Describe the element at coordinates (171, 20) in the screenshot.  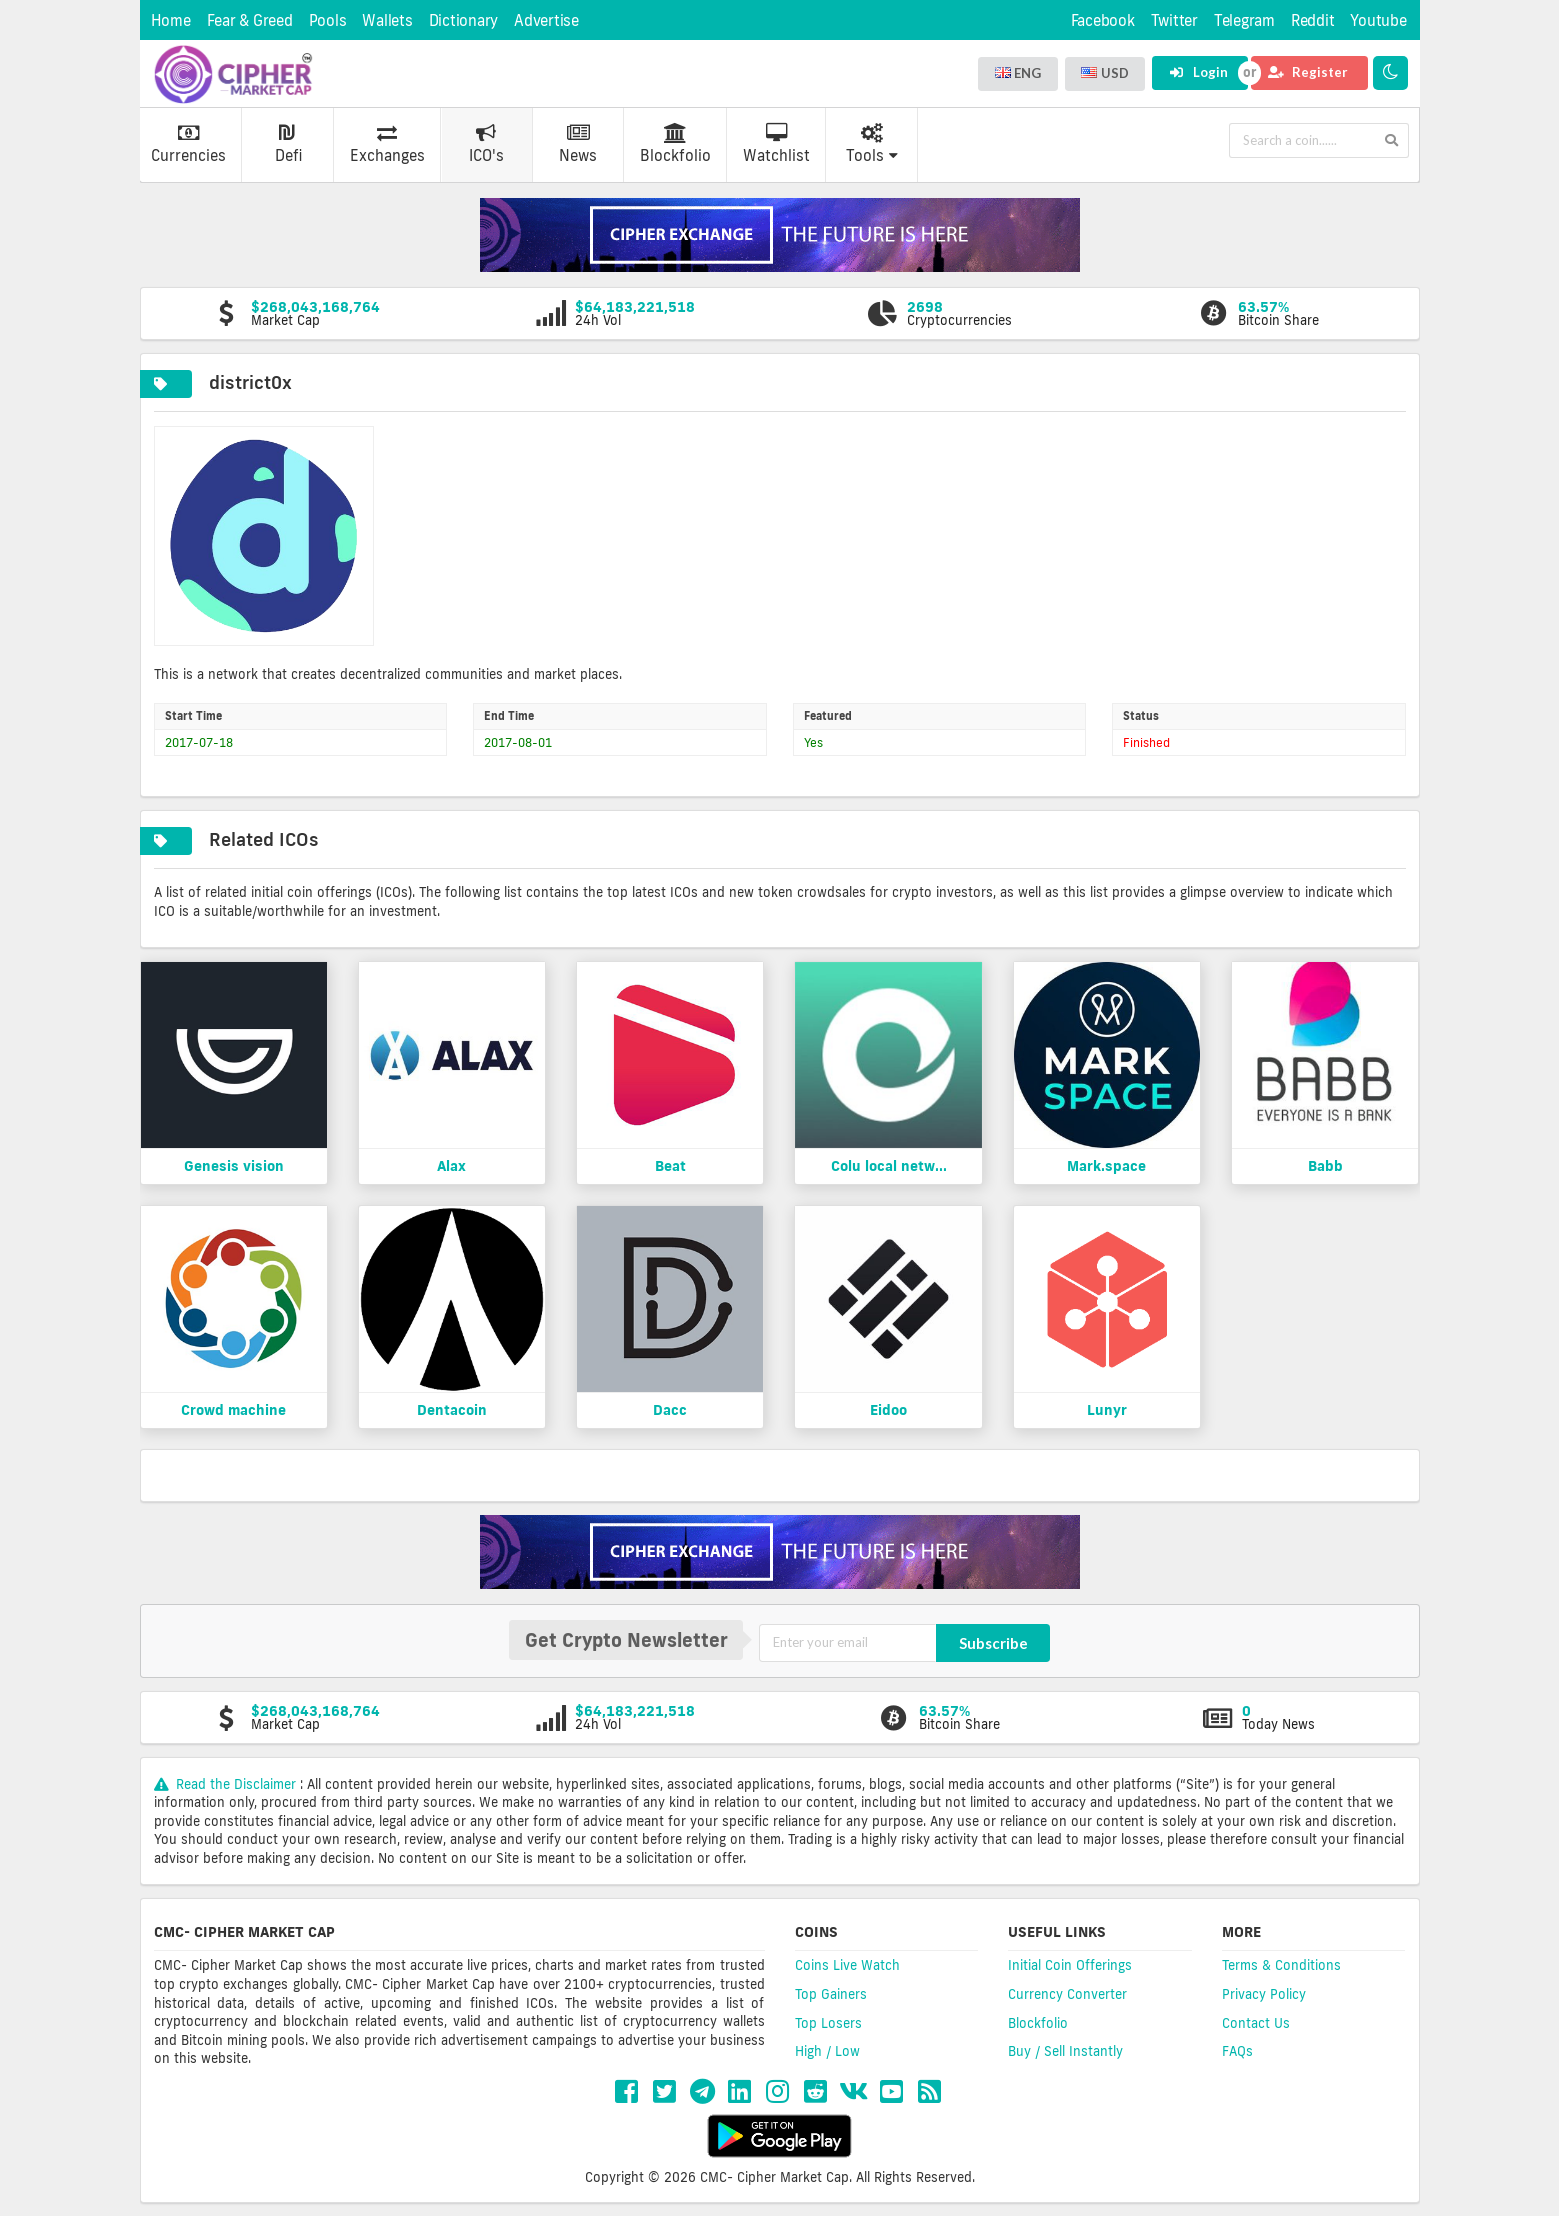
I see `Home` at that location.